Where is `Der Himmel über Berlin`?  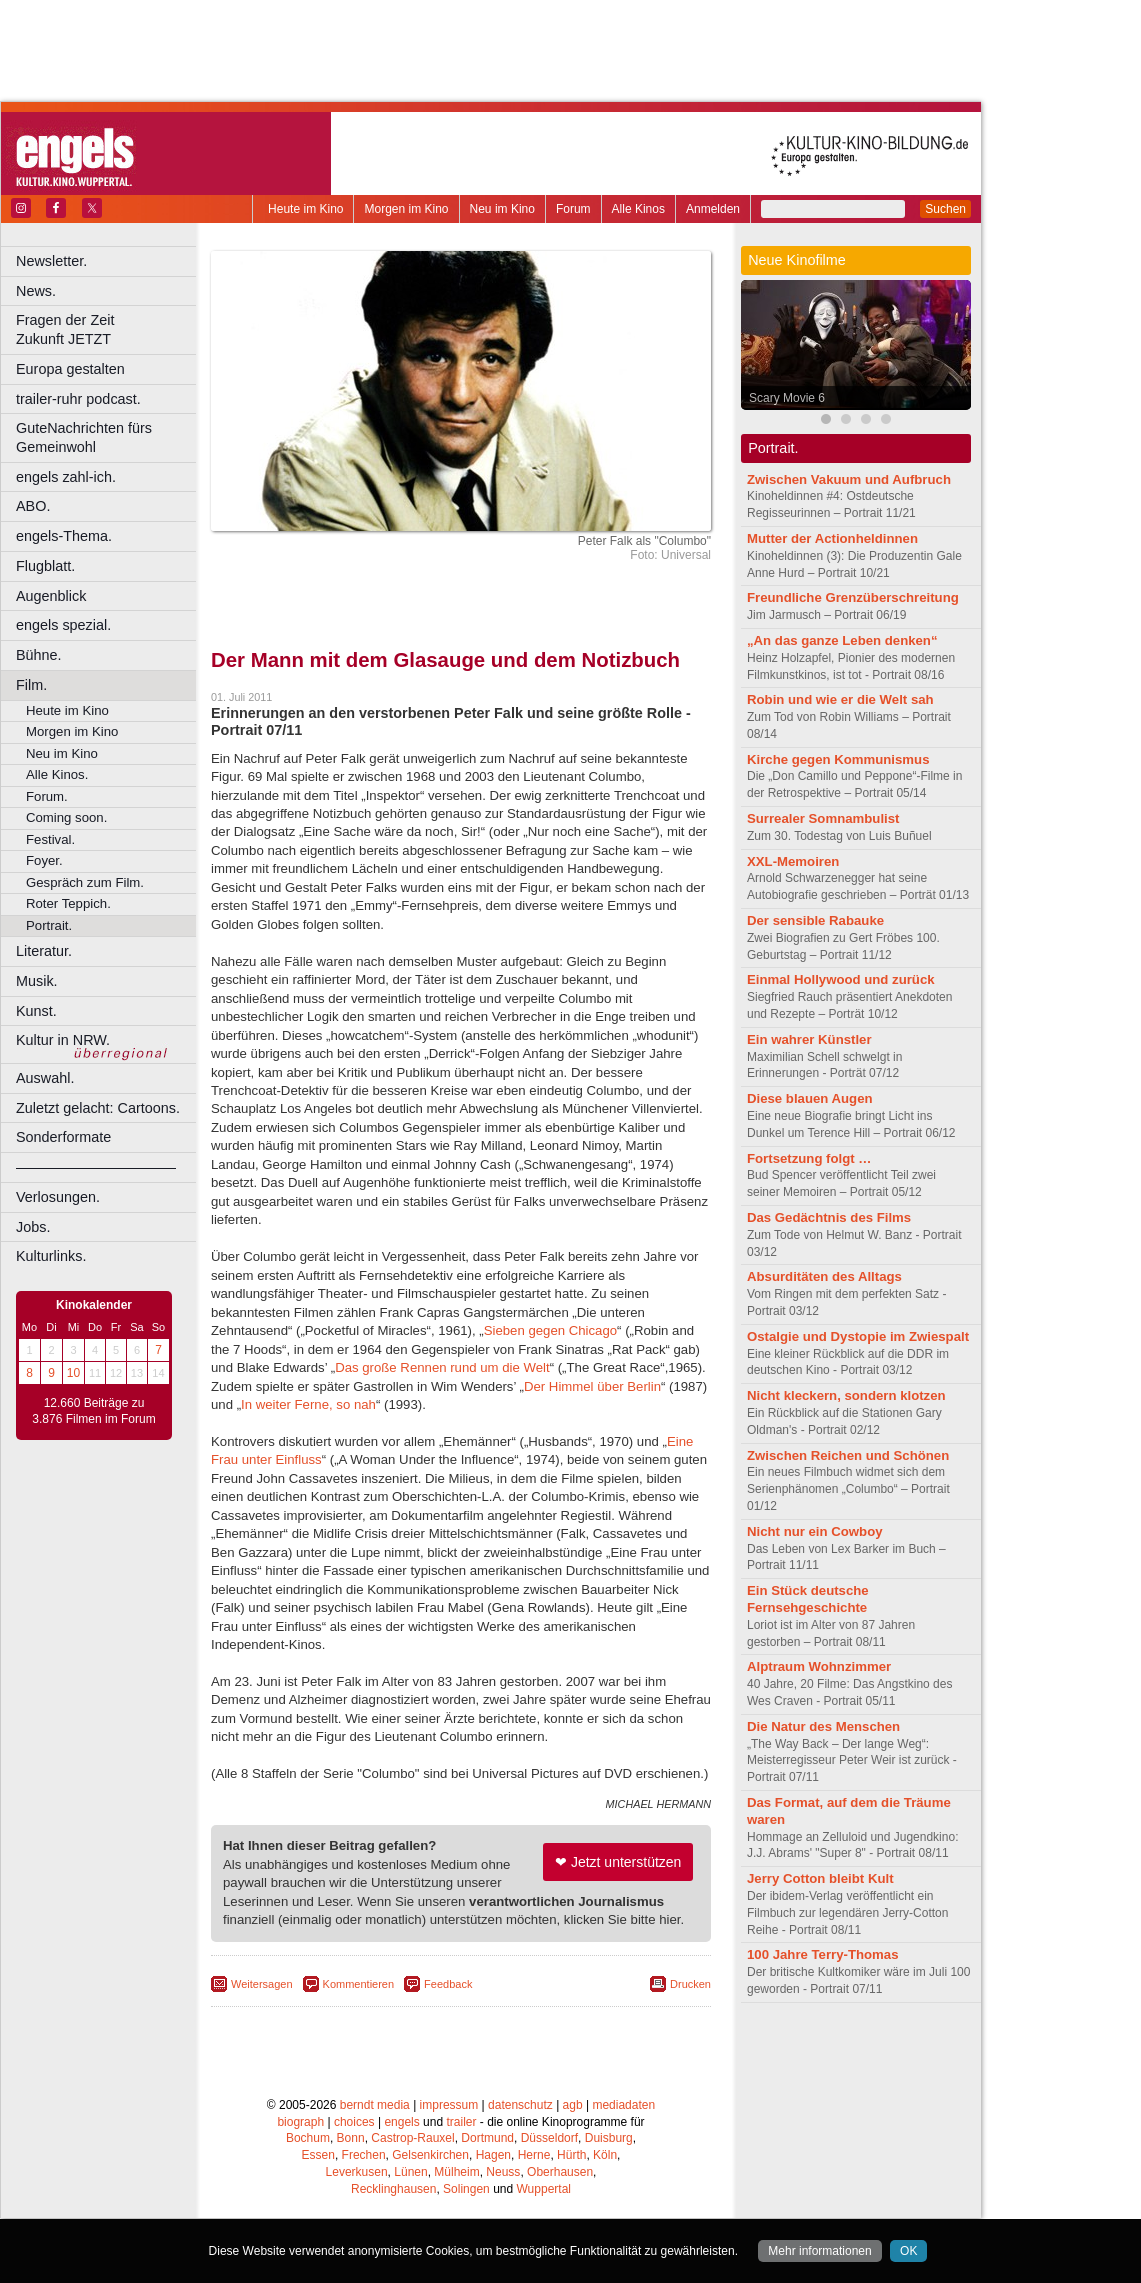 Der Himmel über Berlin is located at coordinates (592, 1386).